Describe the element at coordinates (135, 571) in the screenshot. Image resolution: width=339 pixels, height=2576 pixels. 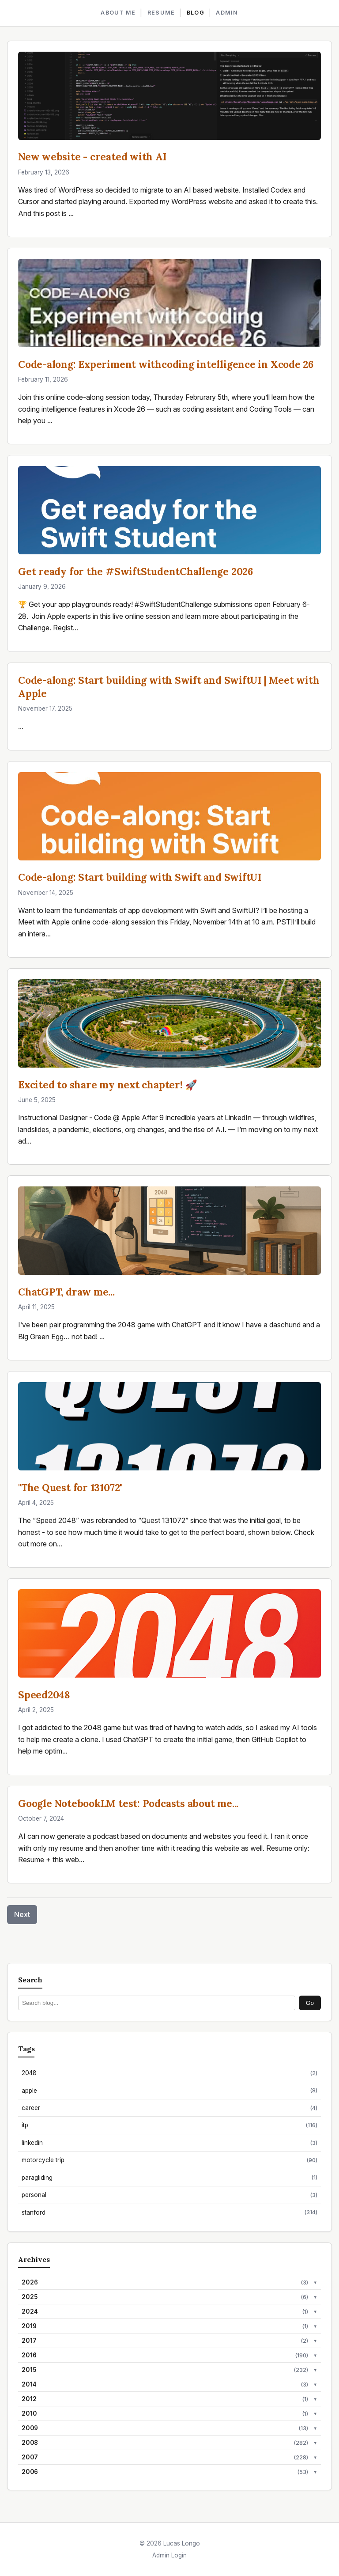
I see `Get ready for the #SwiftStudentChallenge 2026` at that location.